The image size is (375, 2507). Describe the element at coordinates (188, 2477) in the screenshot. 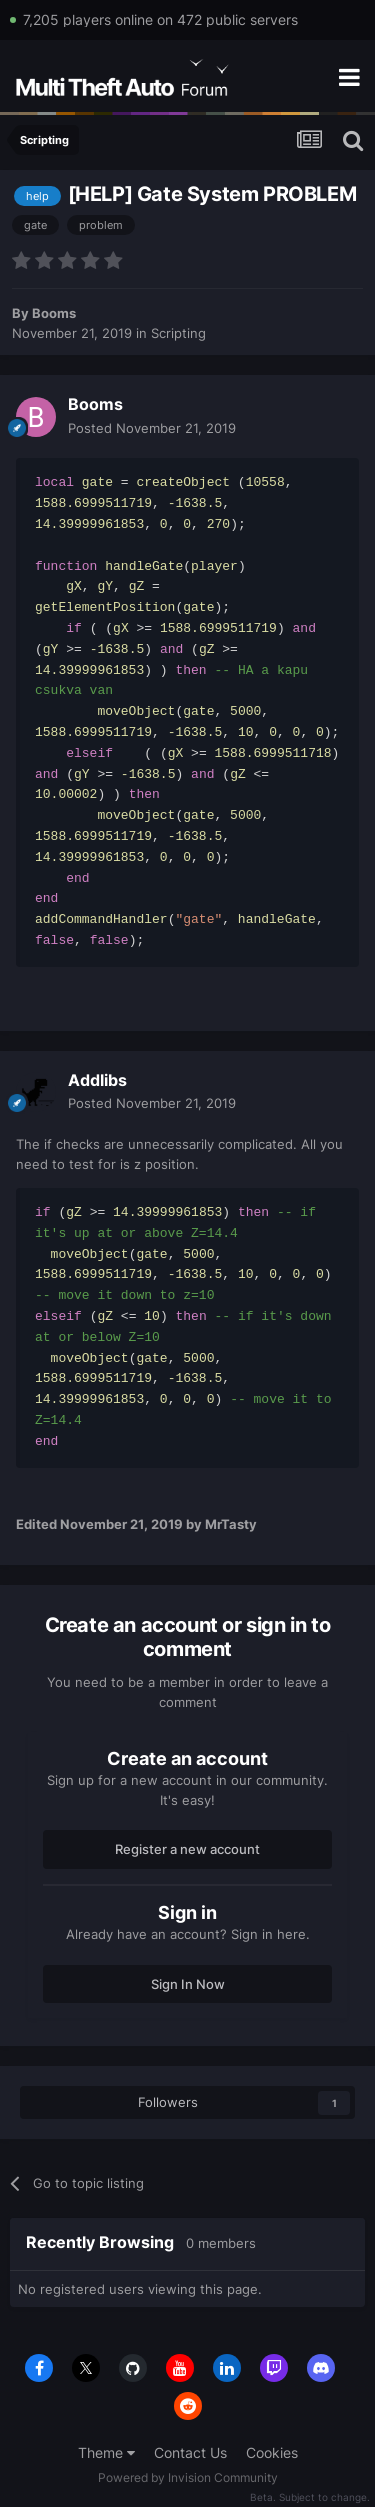

I see `Powered by Invision Community` at that location.